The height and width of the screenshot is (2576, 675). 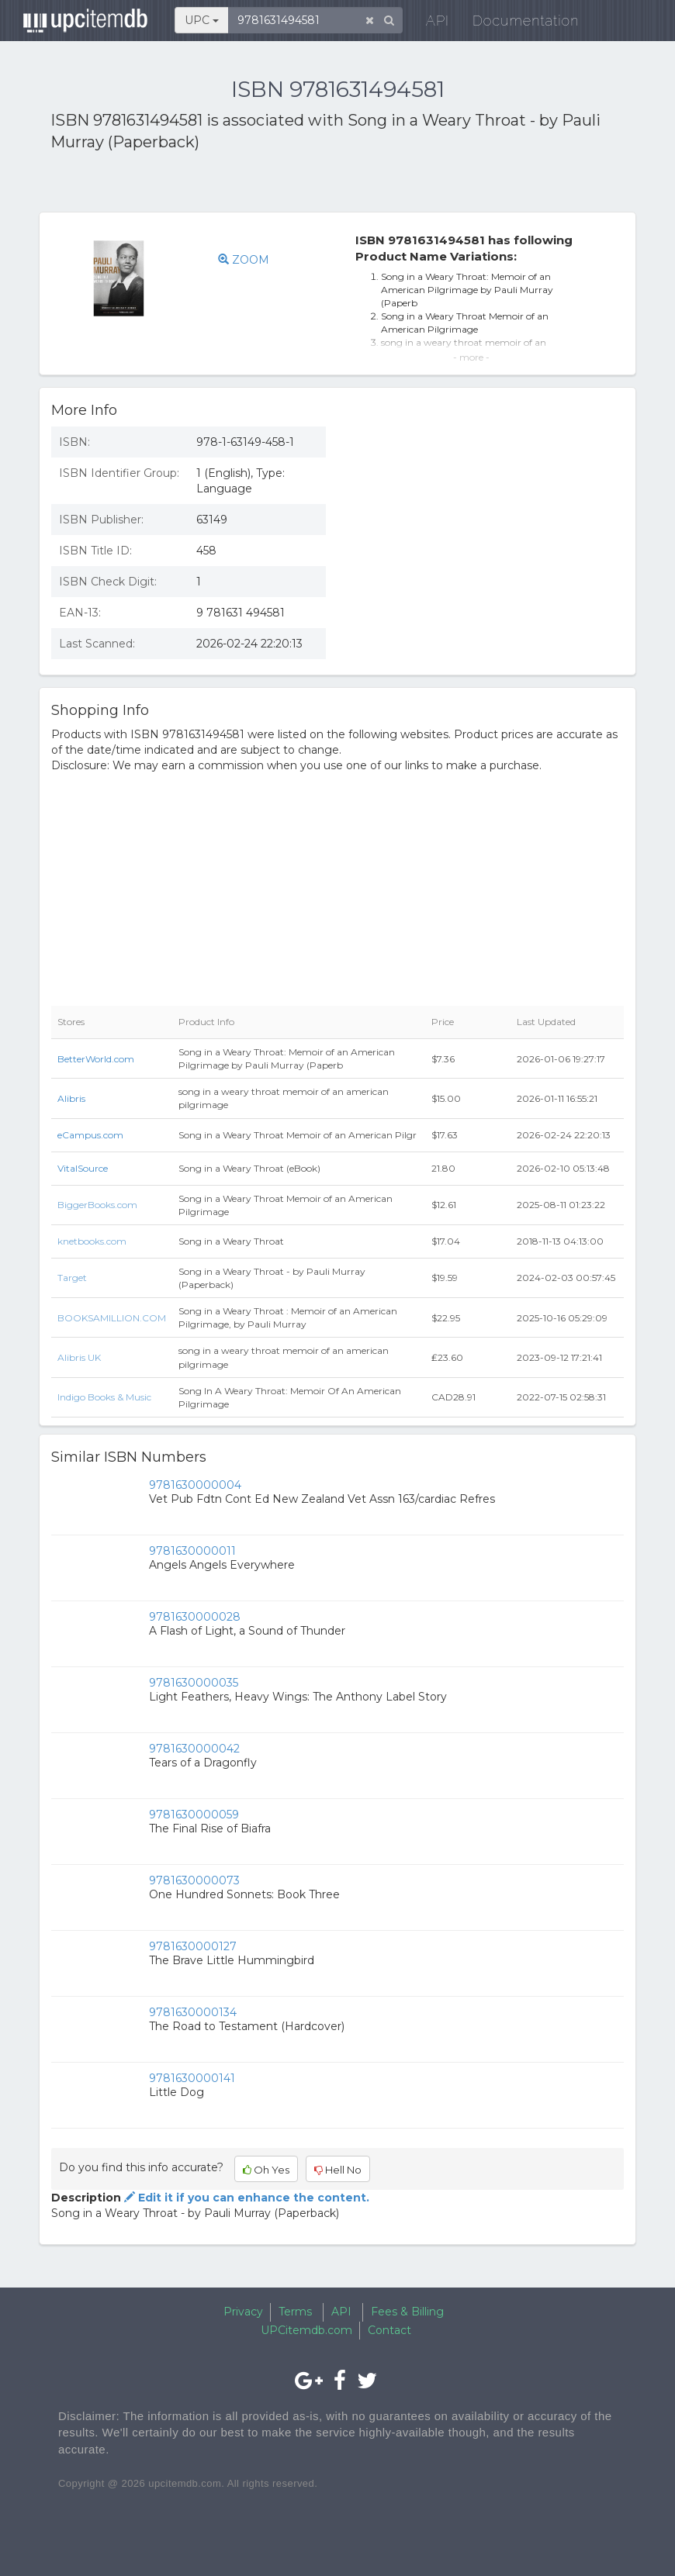 What do you see at coordinates (295, 2312) in the screenshot?
I see `Terms` at bounding box center [295, 2312].